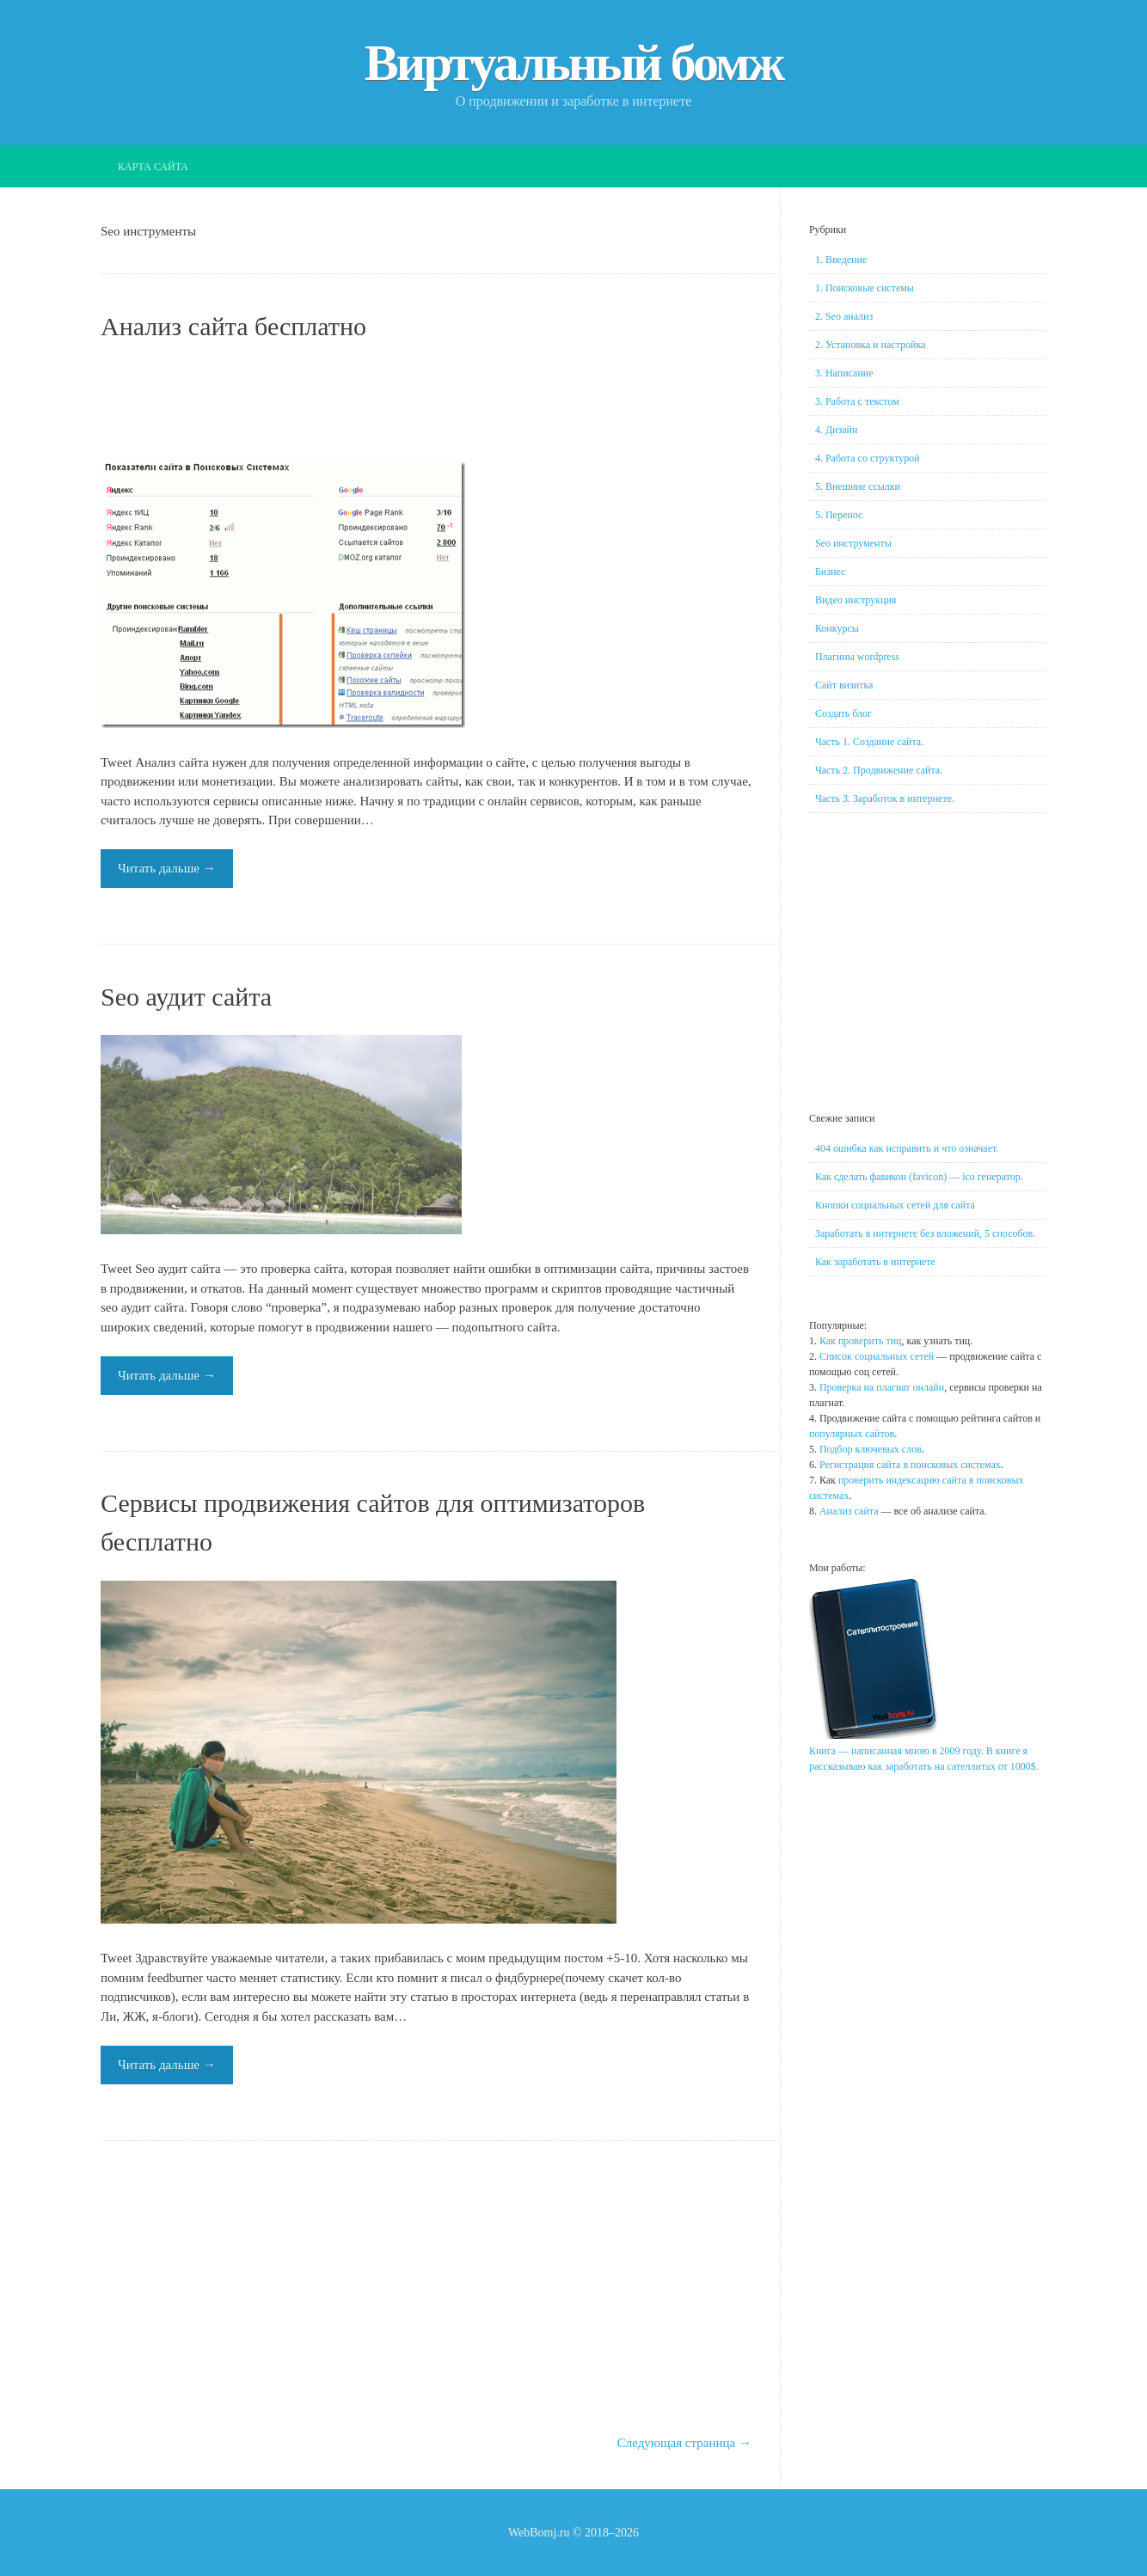 The image size is (1147, 2576). Describe the element at coordinates (844, 685) in the screenshot. I see `Сайт визитка` at that location.